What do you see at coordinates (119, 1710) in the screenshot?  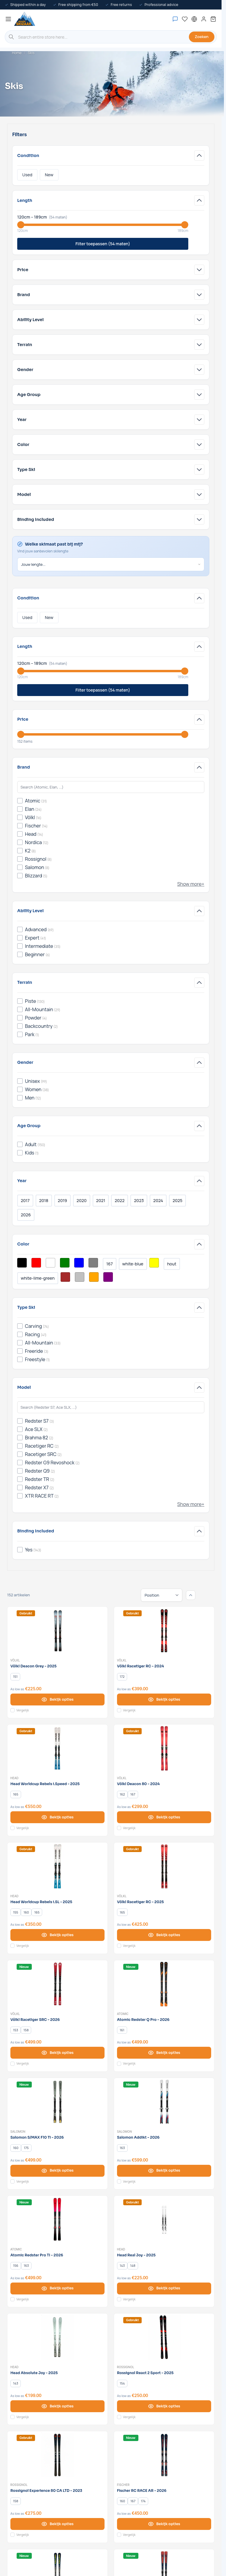 I see `[Add to Compare Völkl Racetiger RC - 2024]` at bounding box center [119, 1710].